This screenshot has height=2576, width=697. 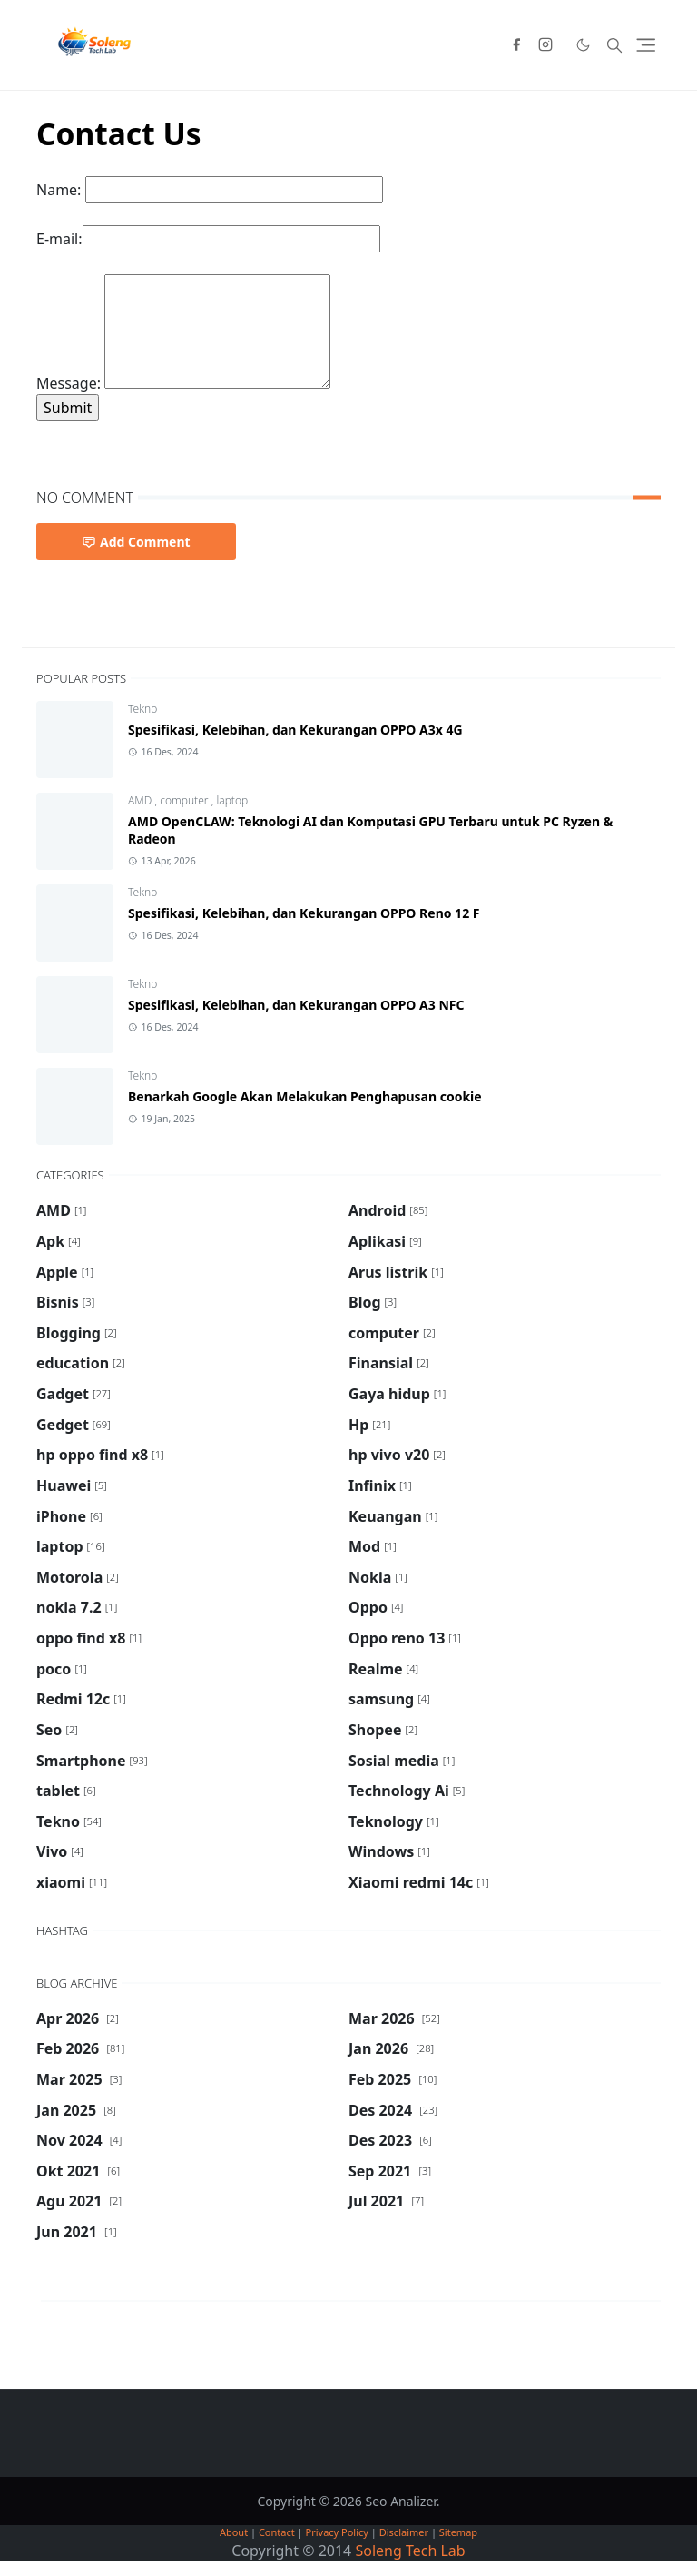 I want to click on Tekno, so click(x=142, y=708).